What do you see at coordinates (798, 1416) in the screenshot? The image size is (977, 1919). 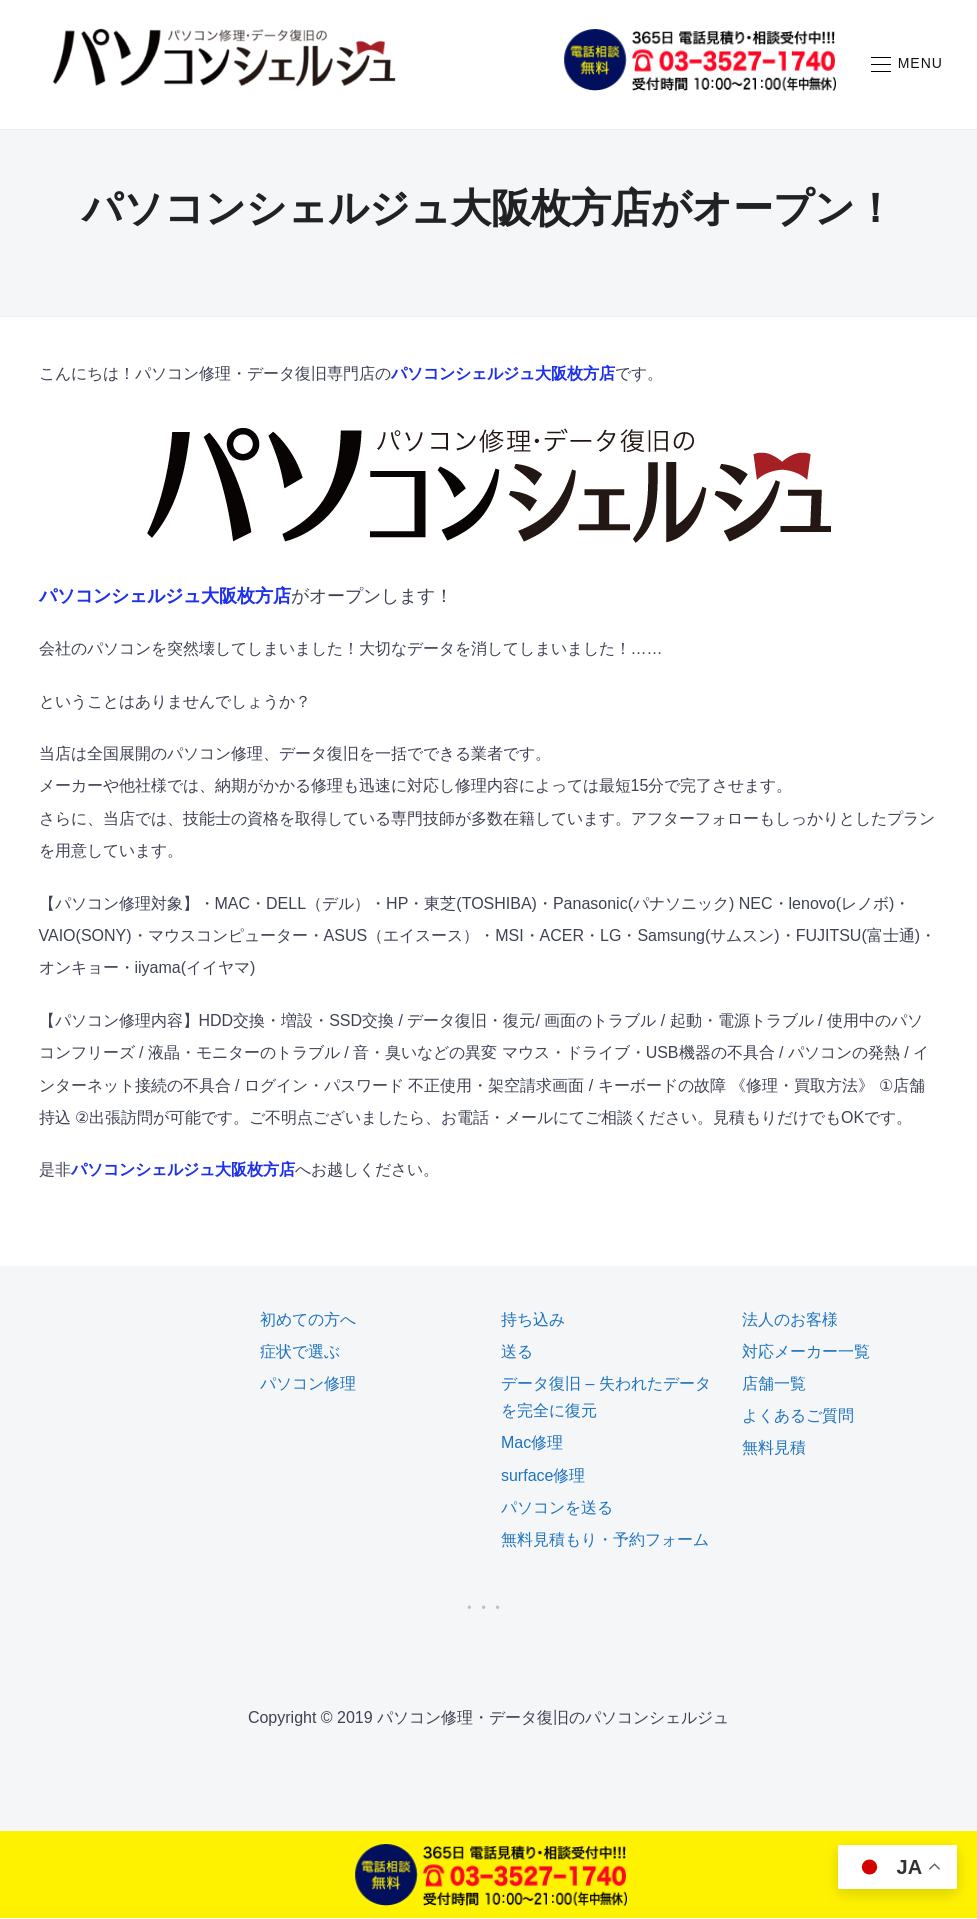 I see `よくあるご質問` at bounding box center [798, 1416].